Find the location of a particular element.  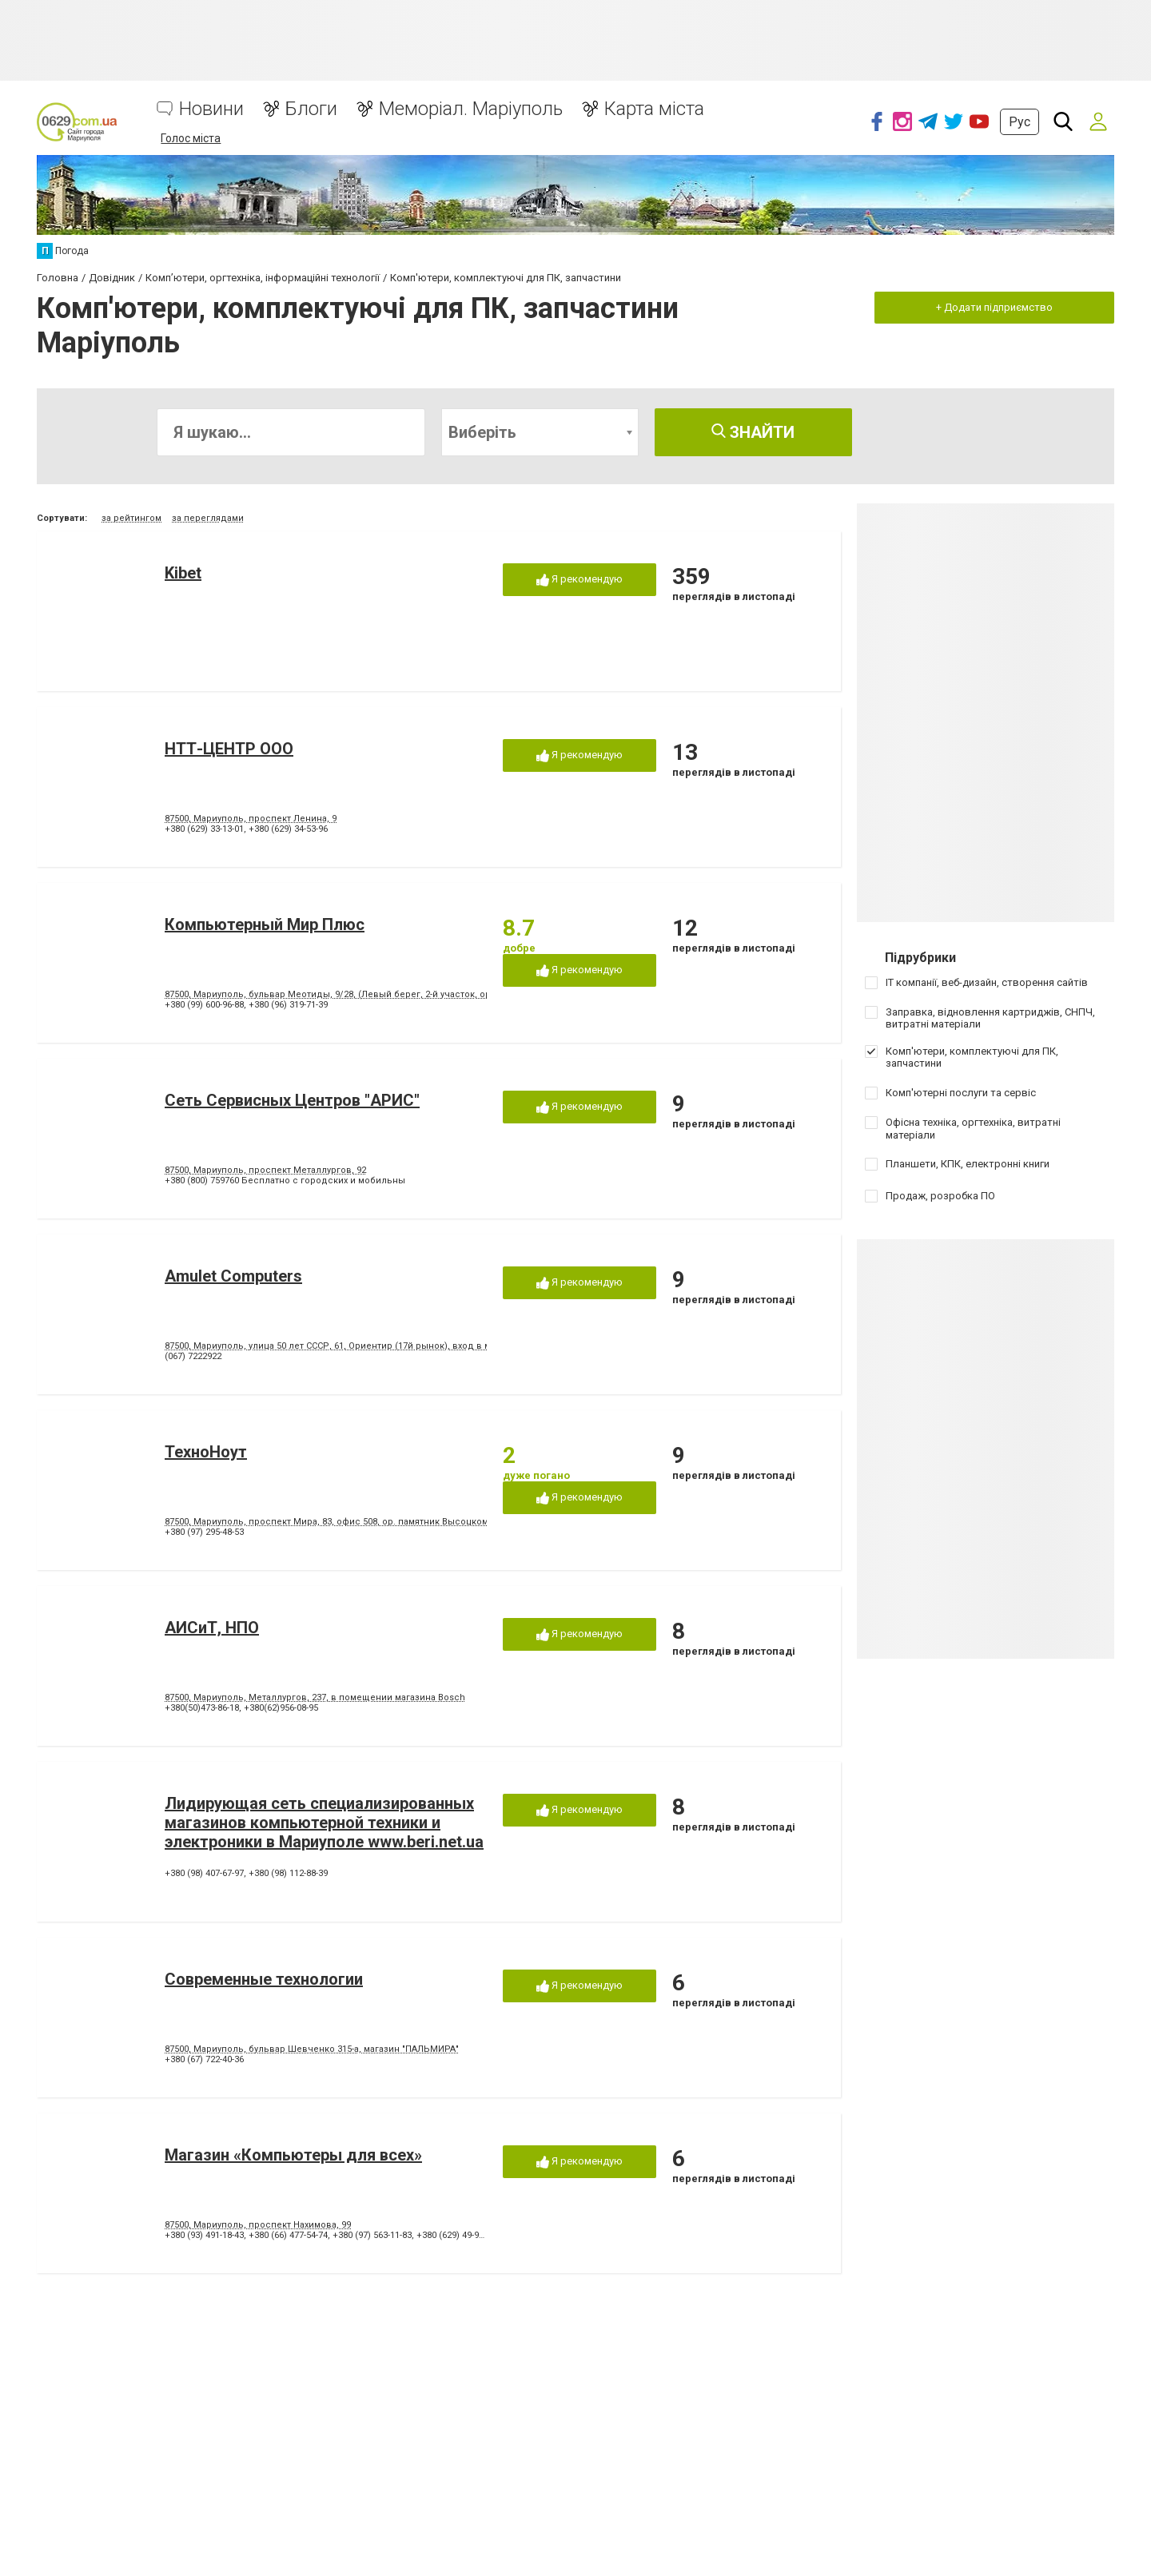

+380 (99) 600-96-88 is located at coordinates (204, 1005).